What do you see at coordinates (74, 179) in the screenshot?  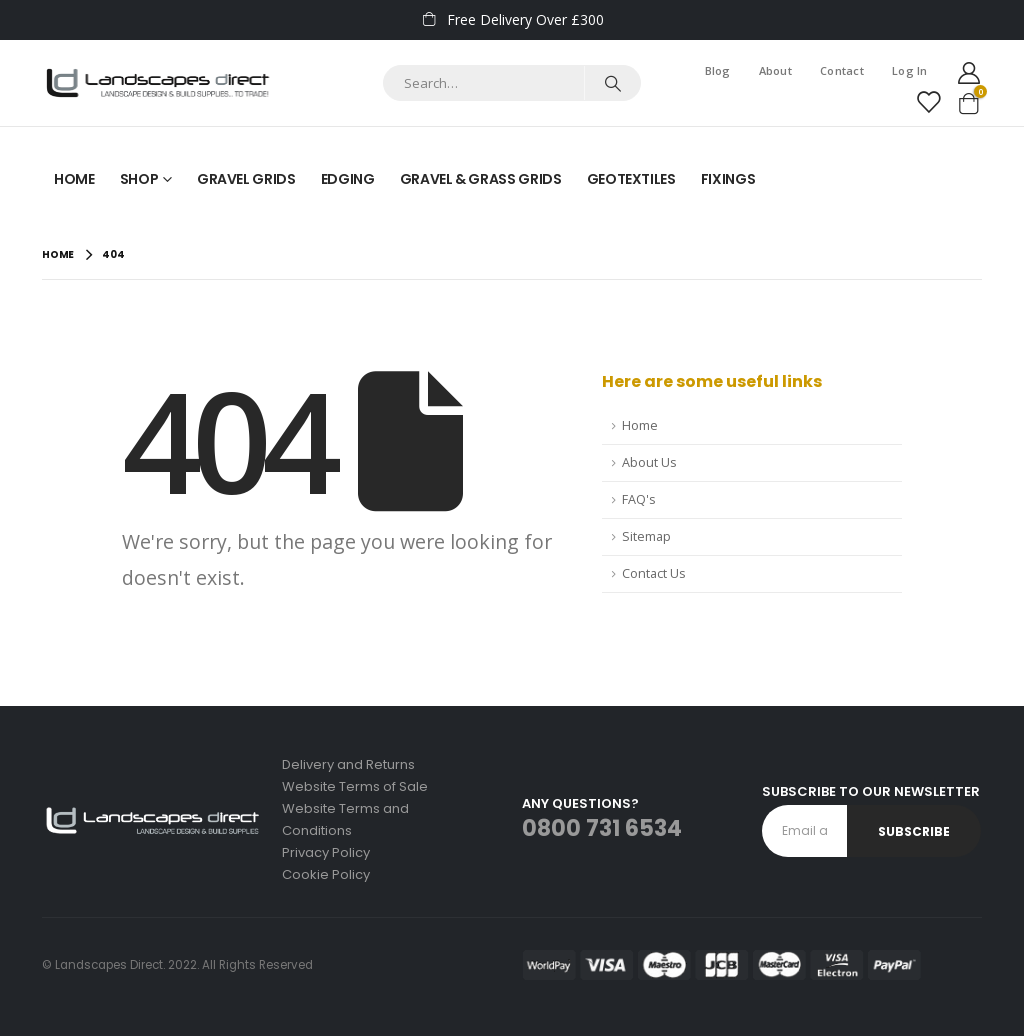 I see `Home` at bounding box center [74, 179].